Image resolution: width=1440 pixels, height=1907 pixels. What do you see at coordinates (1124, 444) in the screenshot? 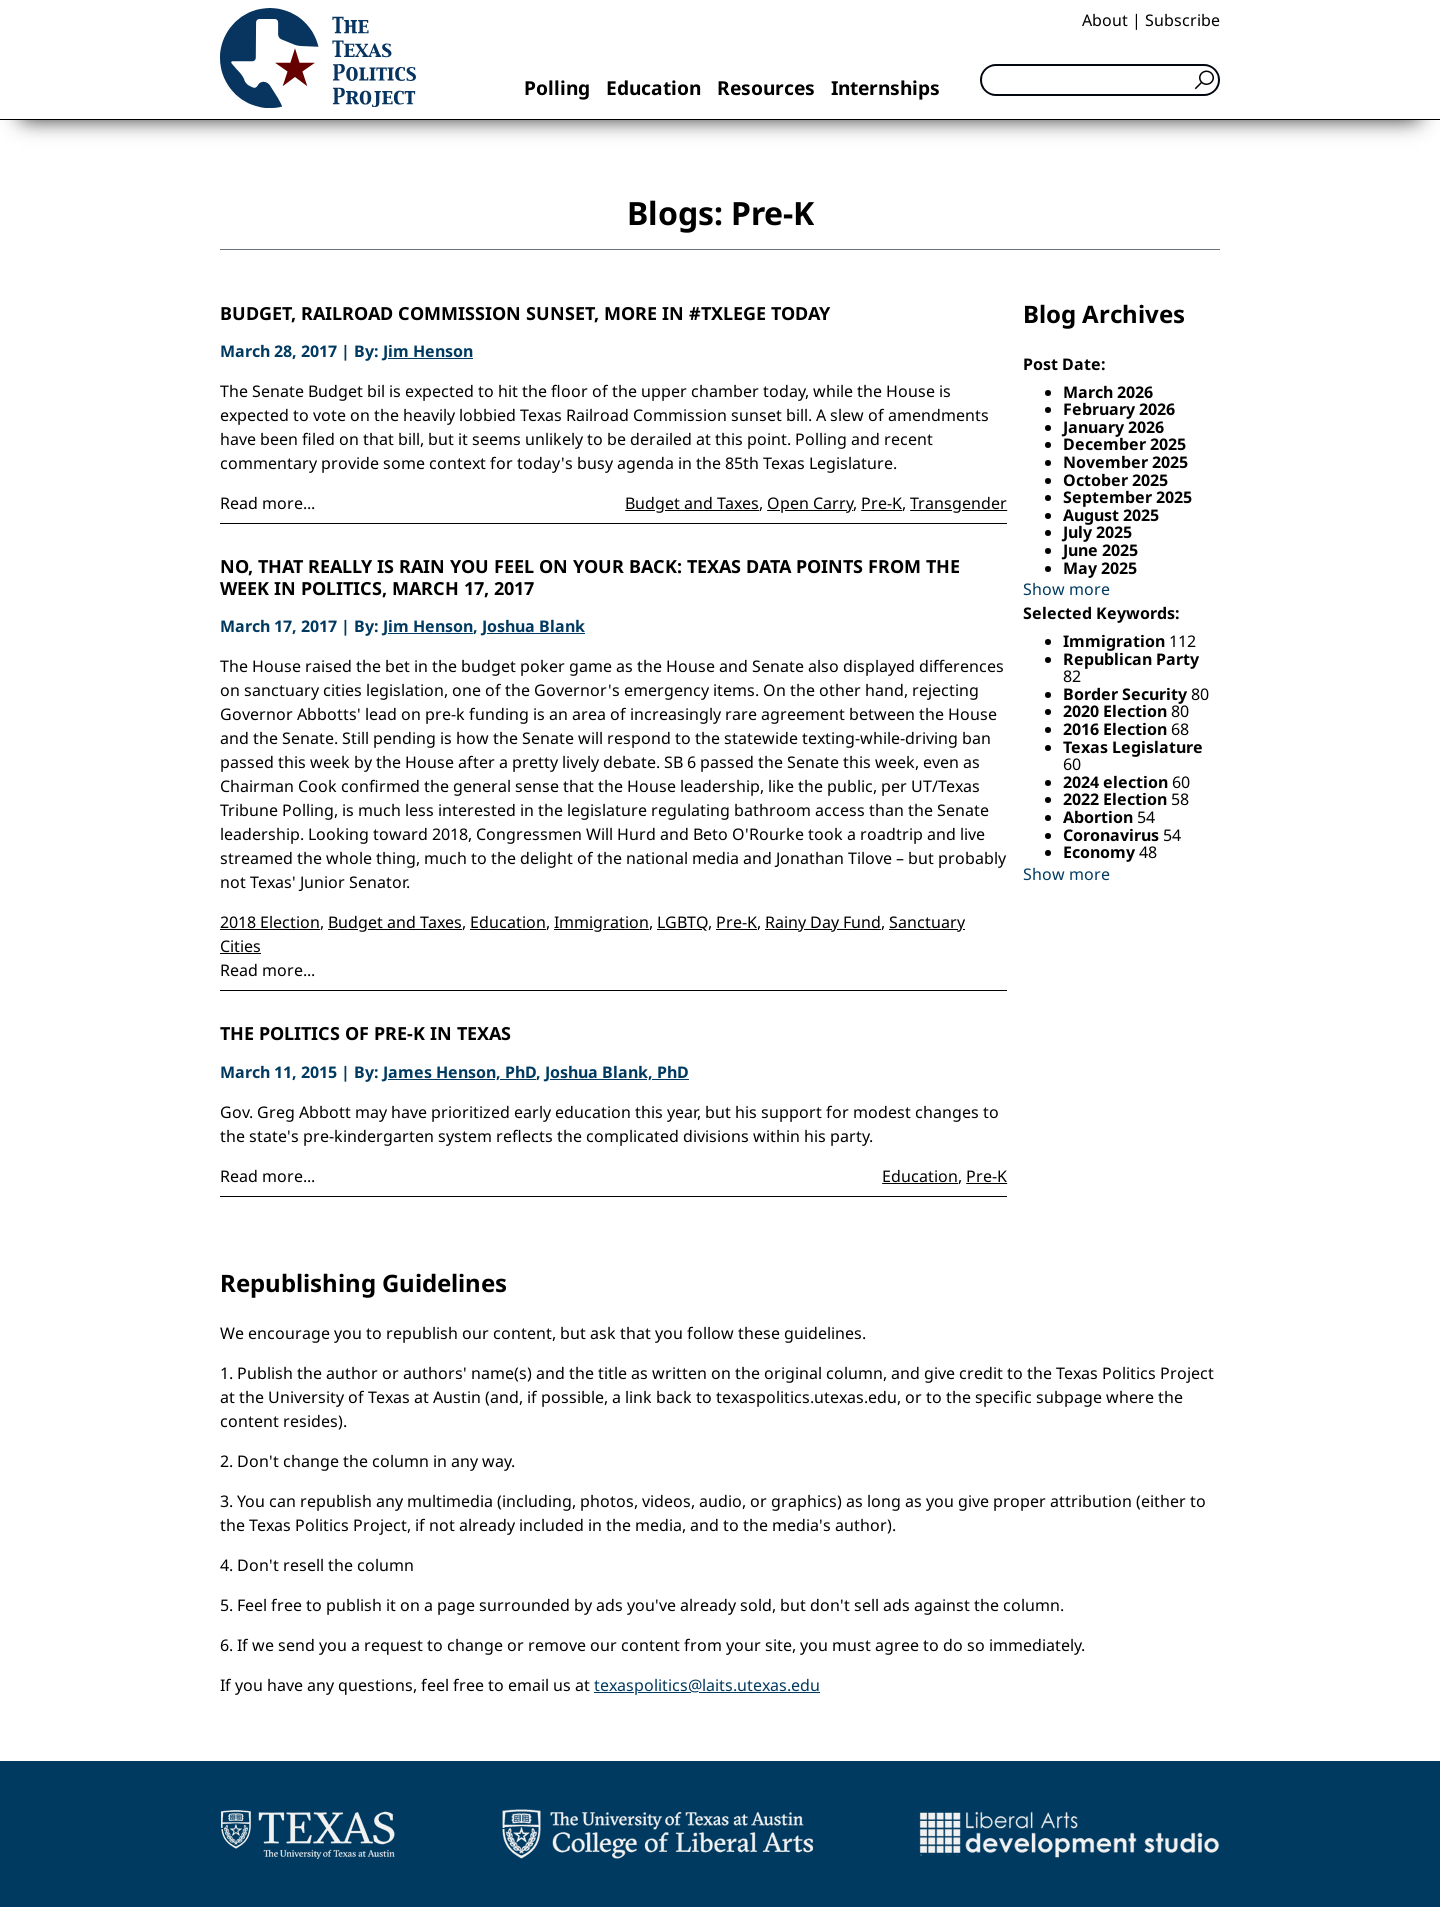
I see `December 2025` at bounding box center [1124, 444].